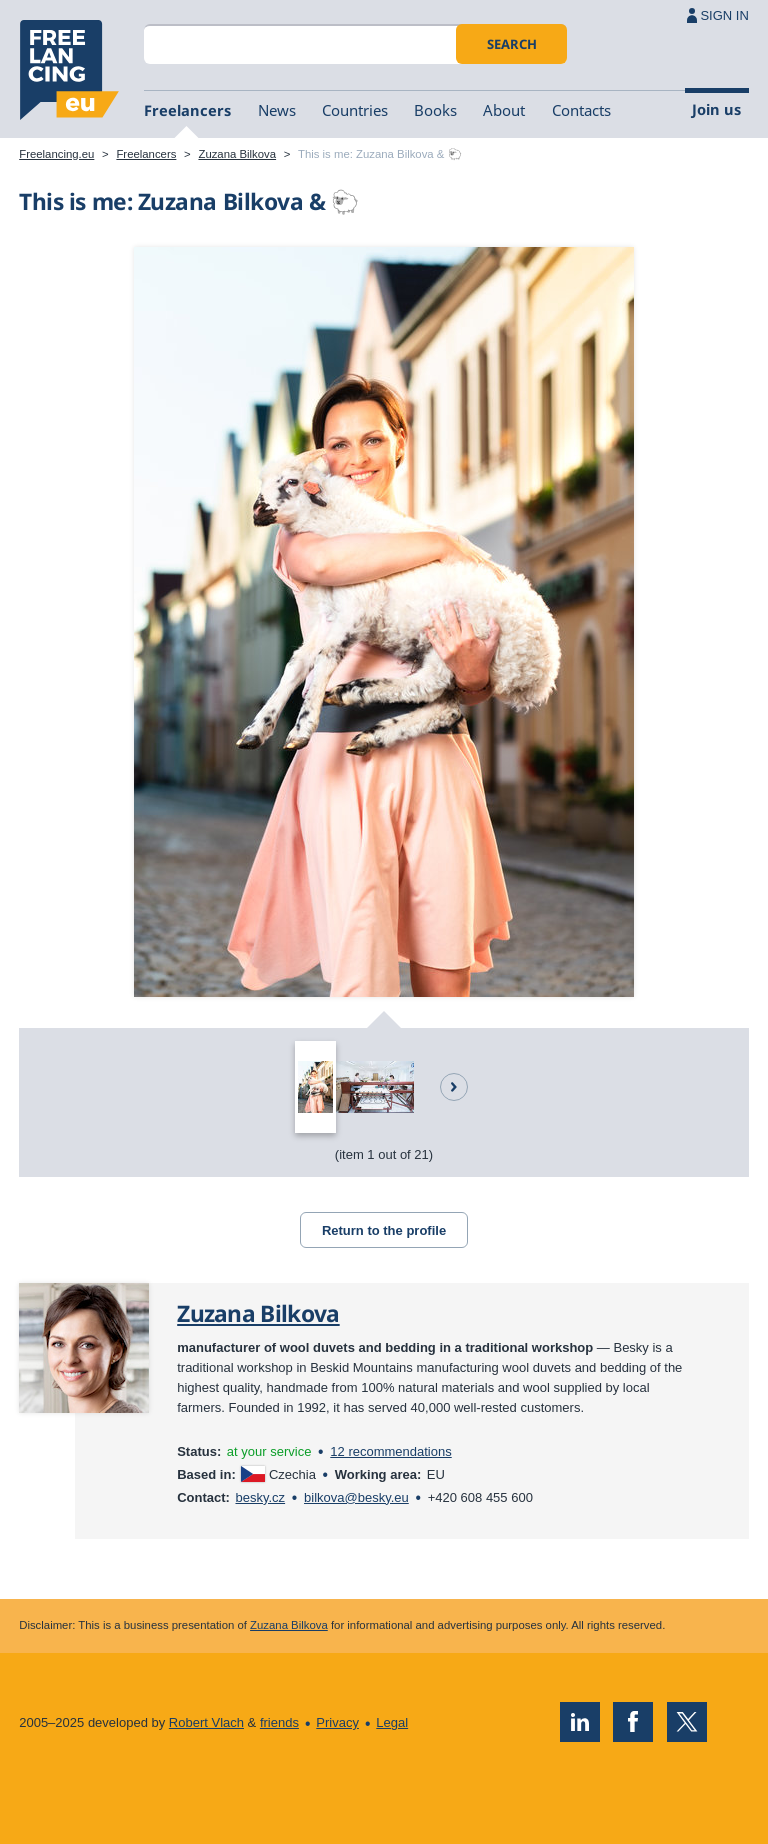  Describe the element at coordinates (260, 1497) in the screenshot. I see `besky.cz` at that location.